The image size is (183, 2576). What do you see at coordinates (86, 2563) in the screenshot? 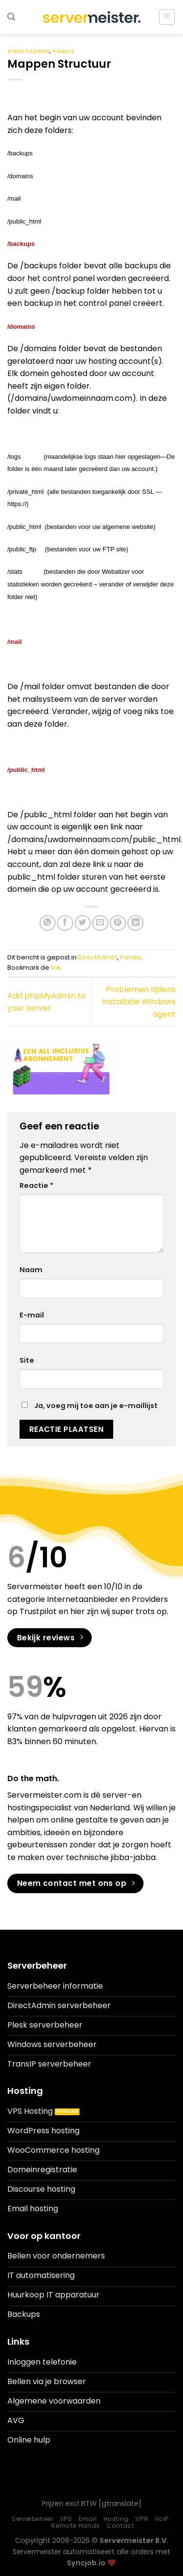
I see `Syncjob.io` at bounding box center [86, 2563].